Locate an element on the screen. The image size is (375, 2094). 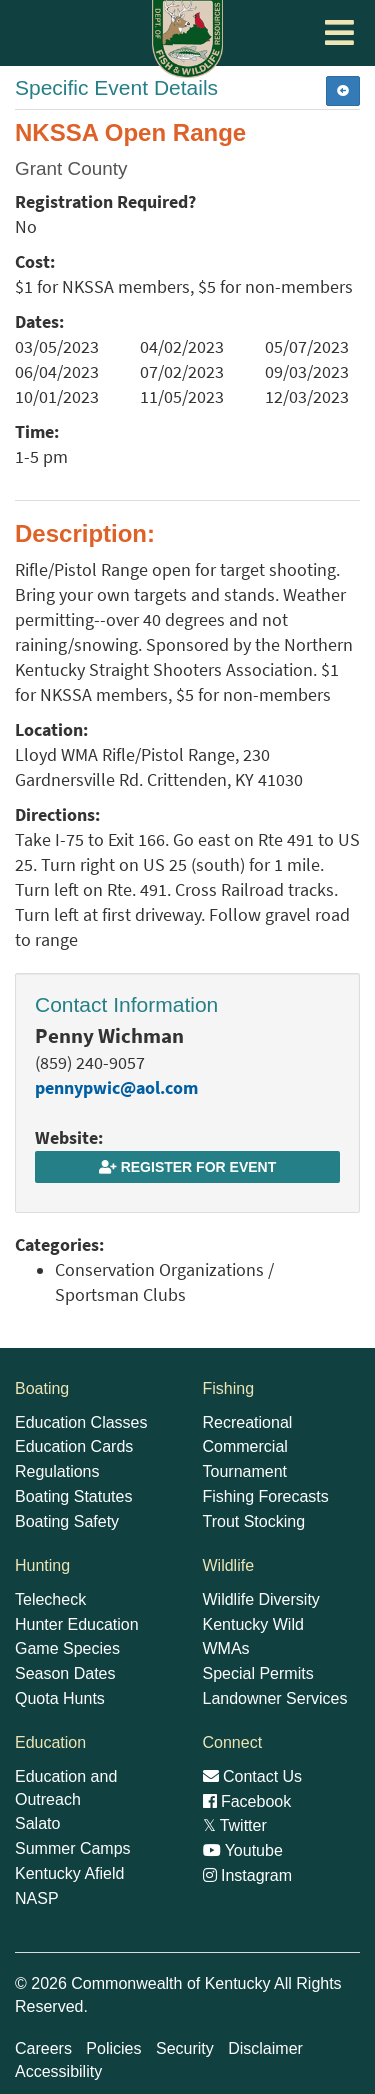
Accessibility is located at coordinates (58, 2071).